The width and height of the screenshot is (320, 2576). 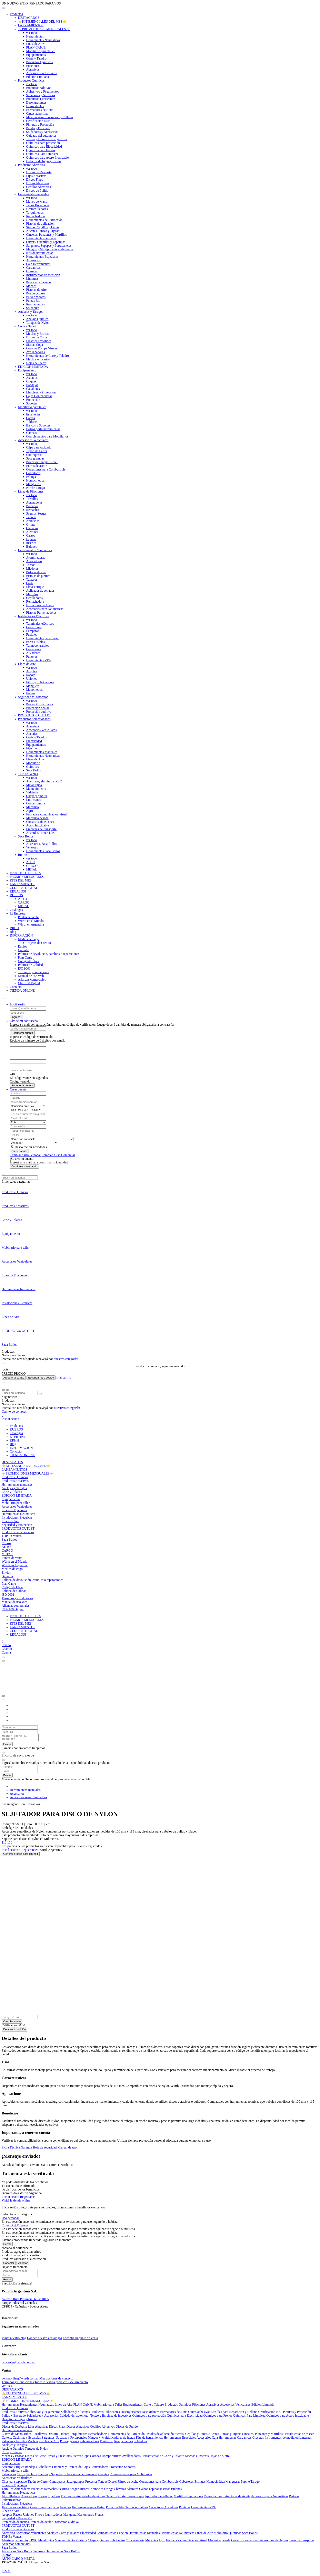 I want to click on Conexiones, so click(x=34, y=627).